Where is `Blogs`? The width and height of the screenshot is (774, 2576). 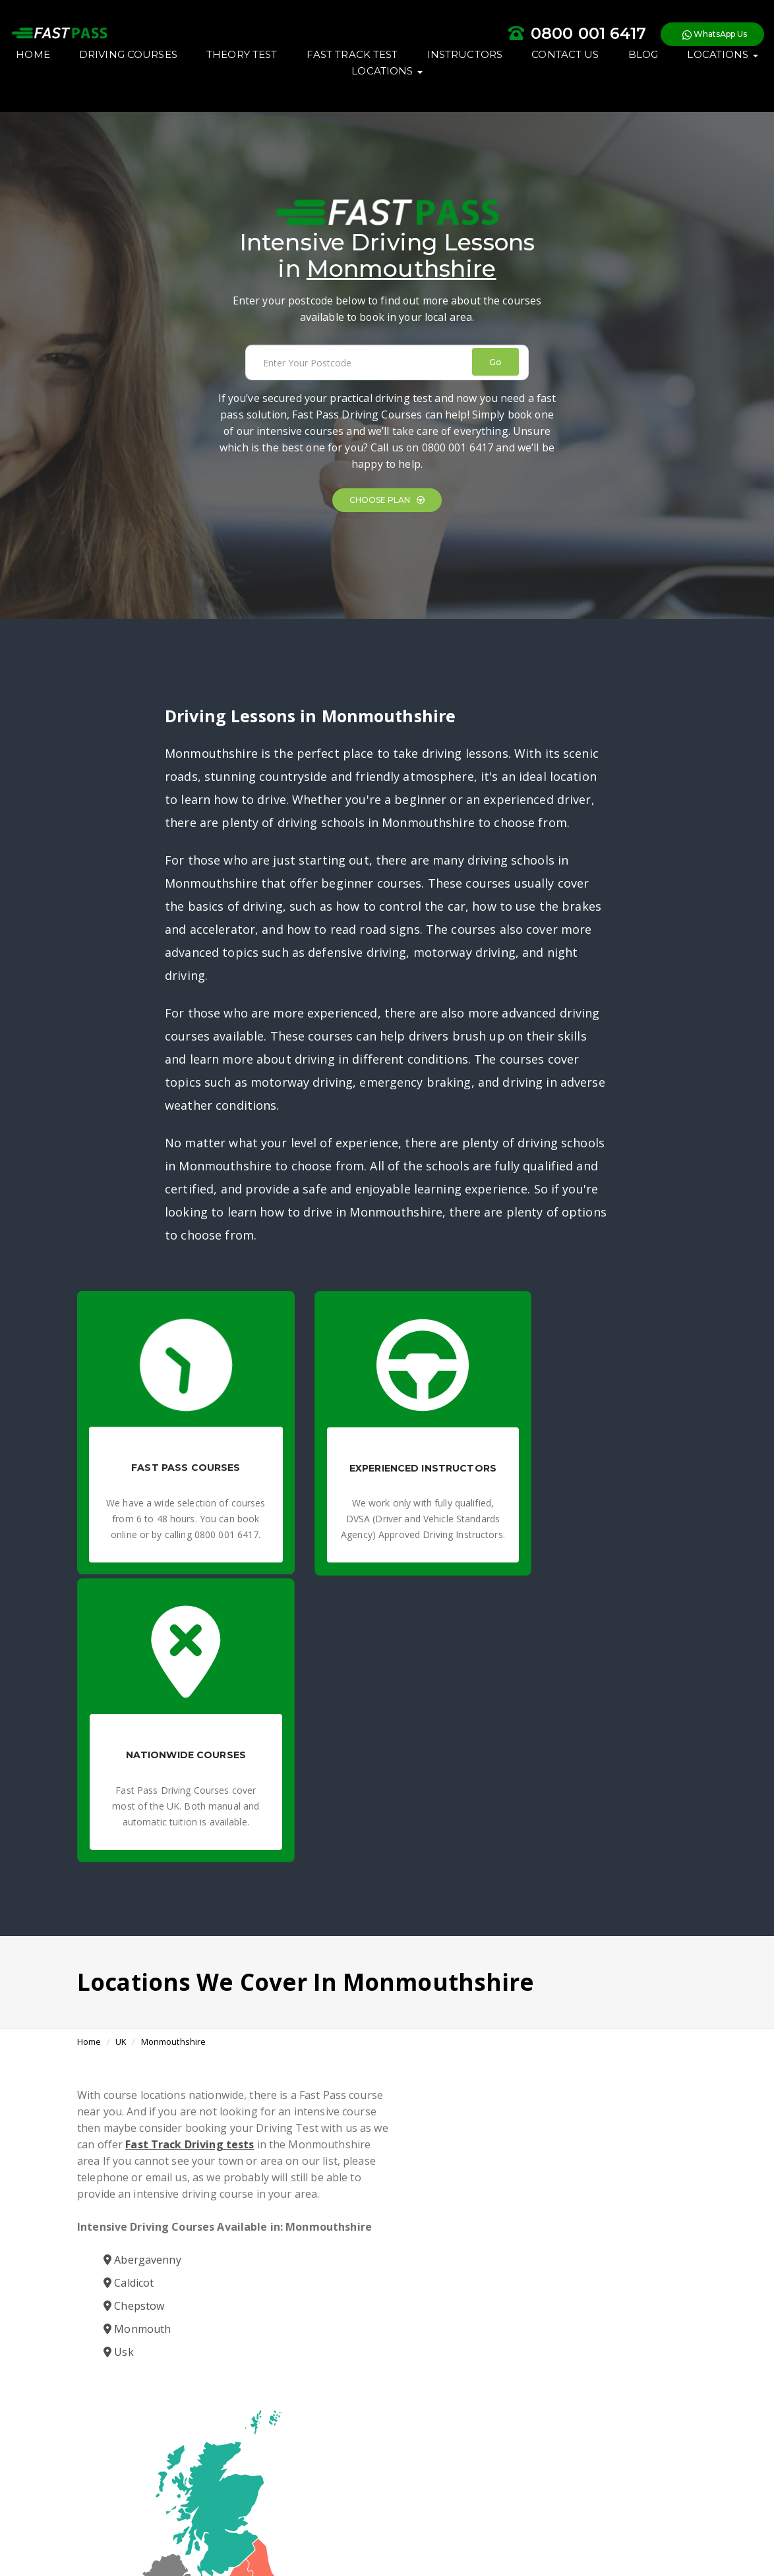 Blogs is located at coordinates (404, 2529).